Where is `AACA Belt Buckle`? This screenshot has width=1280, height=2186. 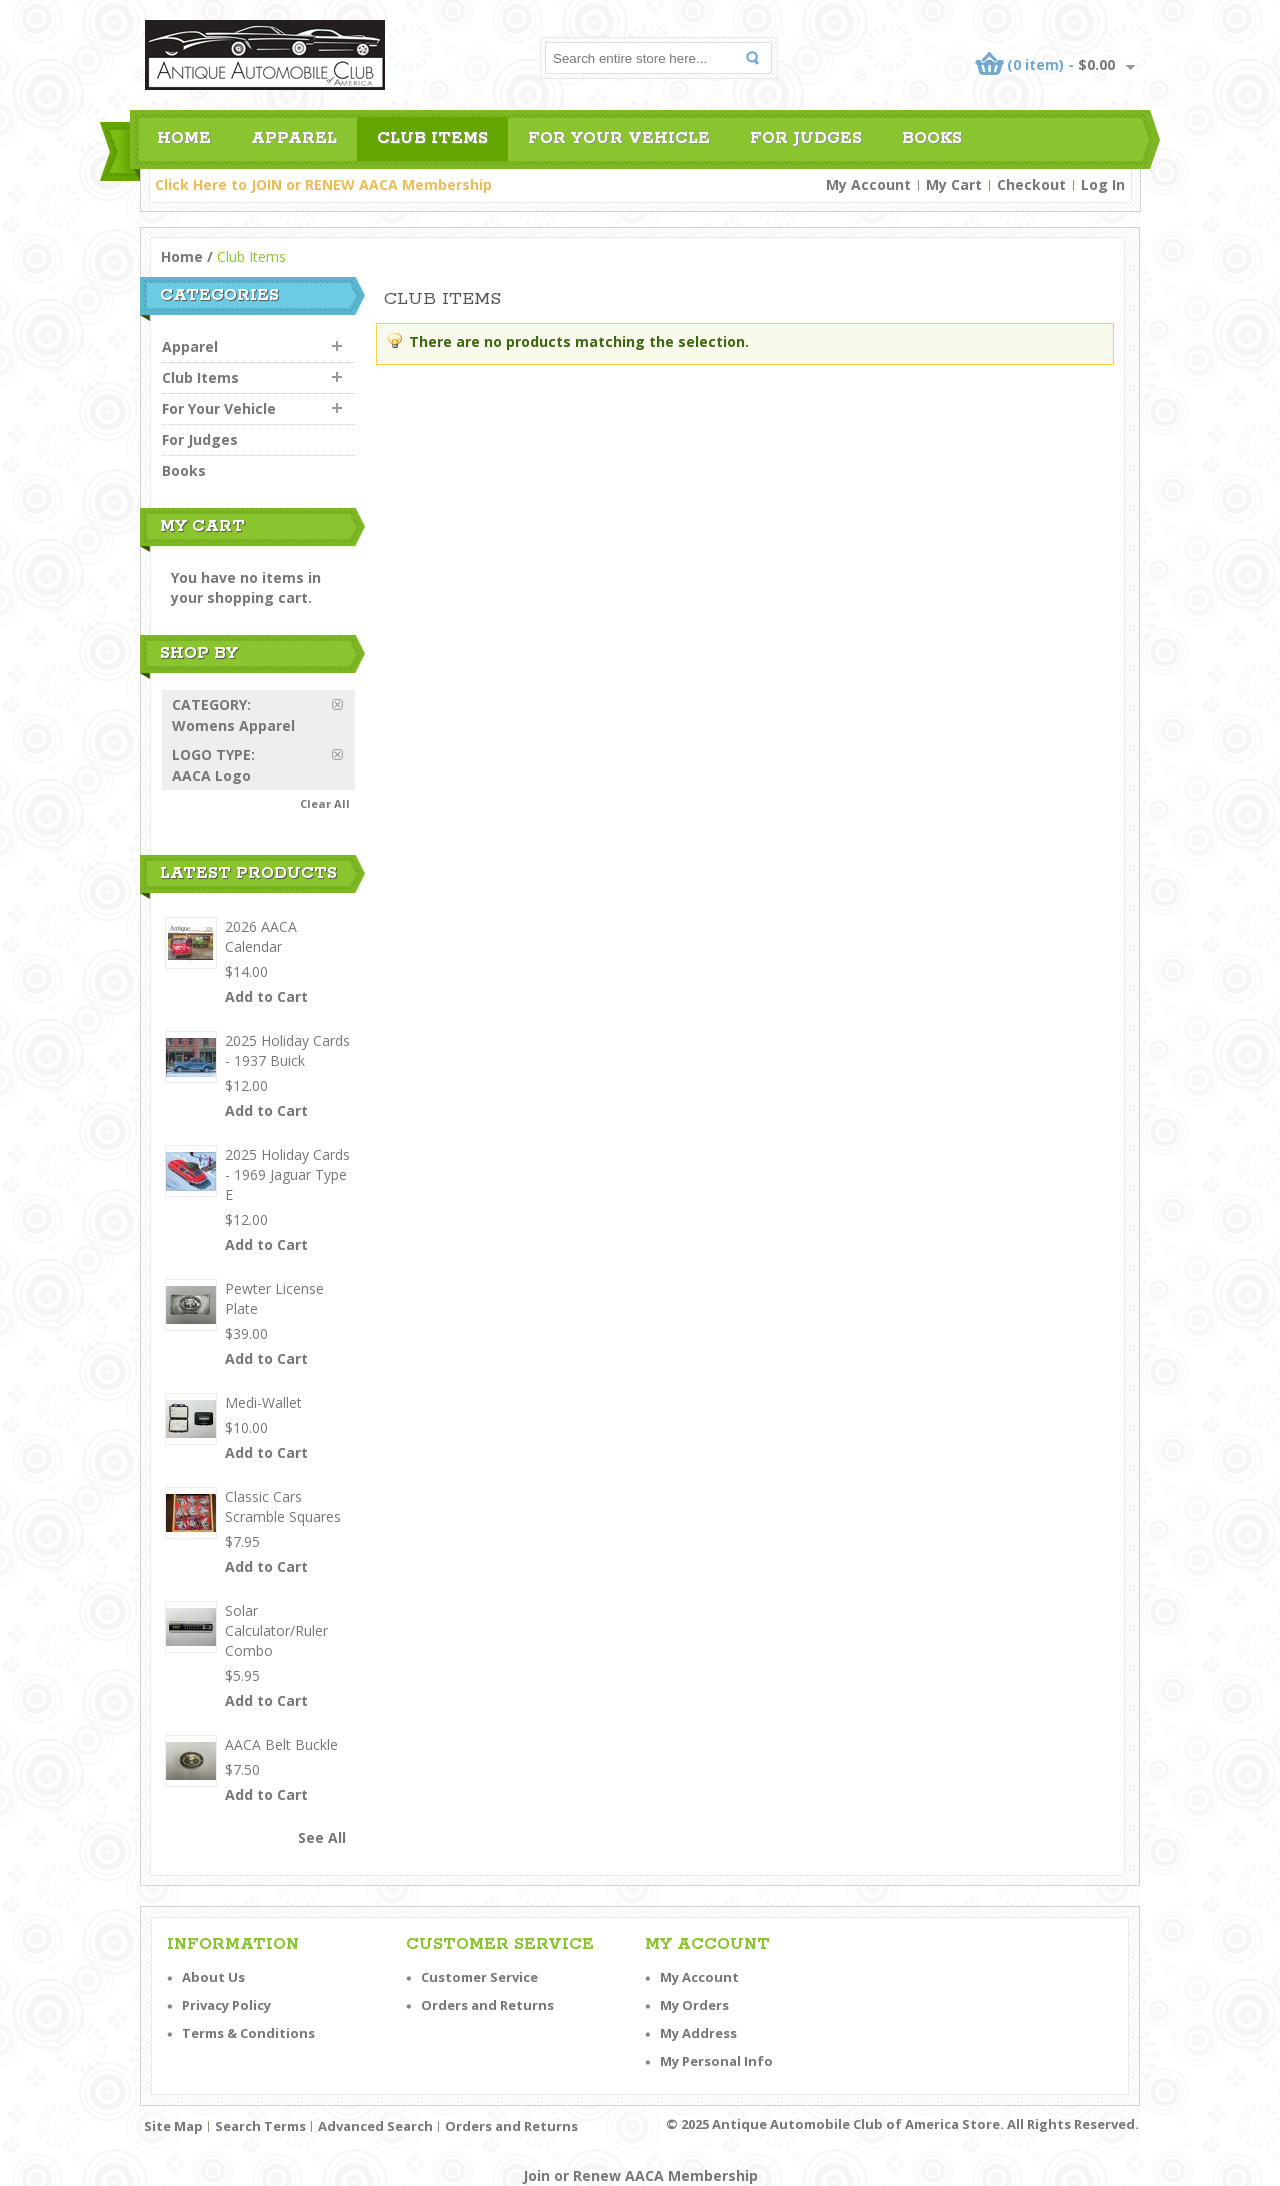
AACA Belt Buckle is located at coordinates (281, 1744).